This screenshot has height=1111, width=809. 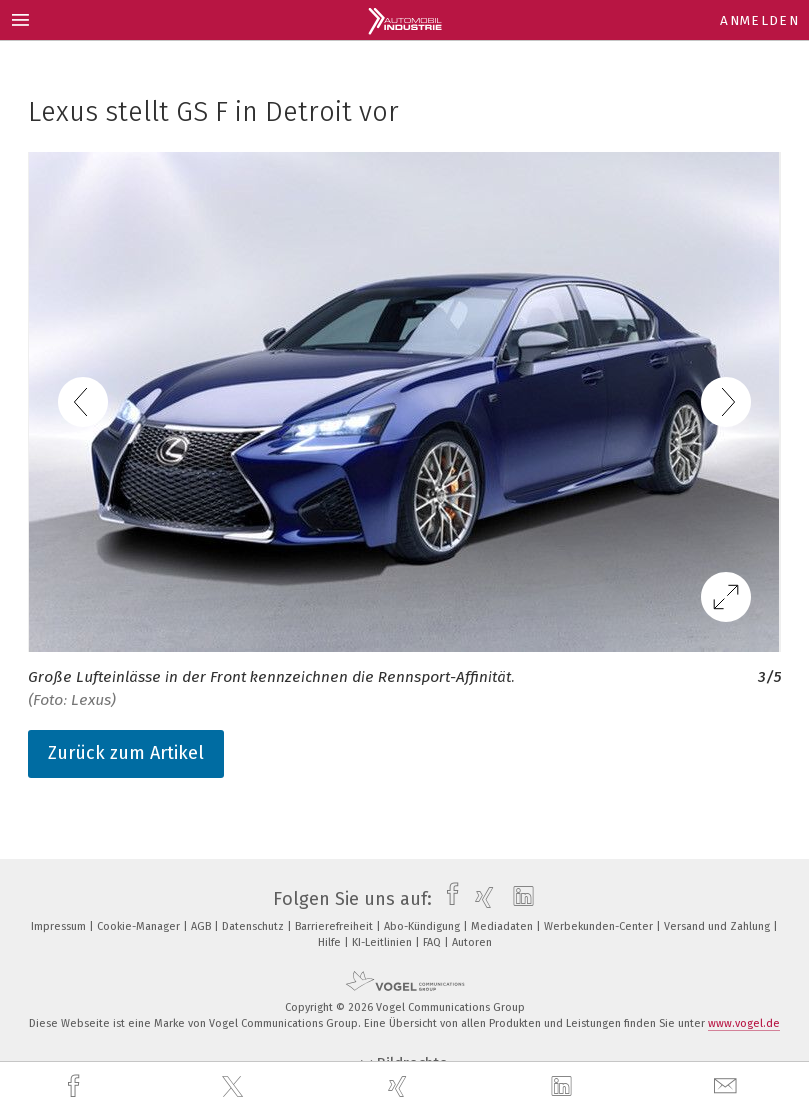 I want to click on Abo-Kündigung, so click(x=423, y=926).